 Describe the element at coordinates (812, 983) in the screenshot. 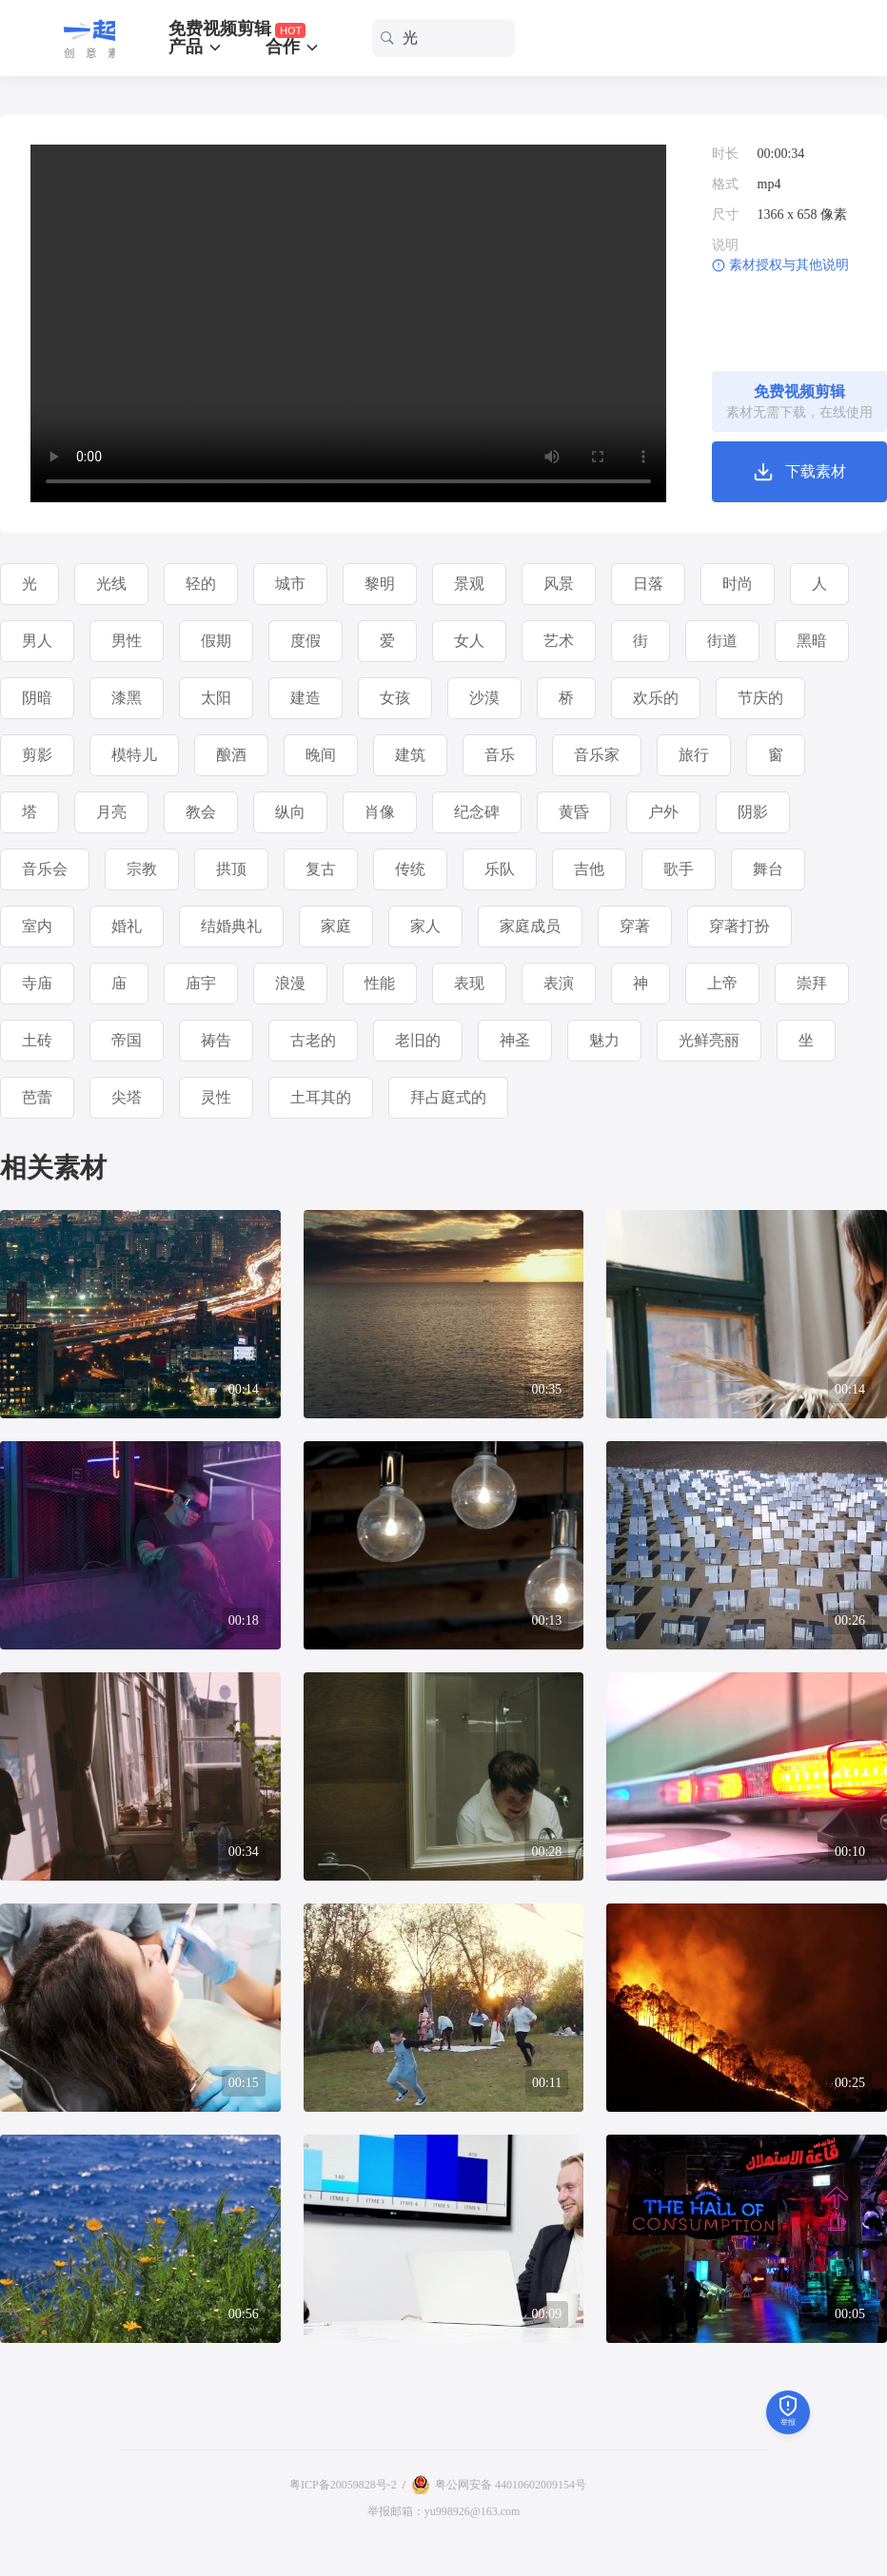

I see `崇拜` at that location.